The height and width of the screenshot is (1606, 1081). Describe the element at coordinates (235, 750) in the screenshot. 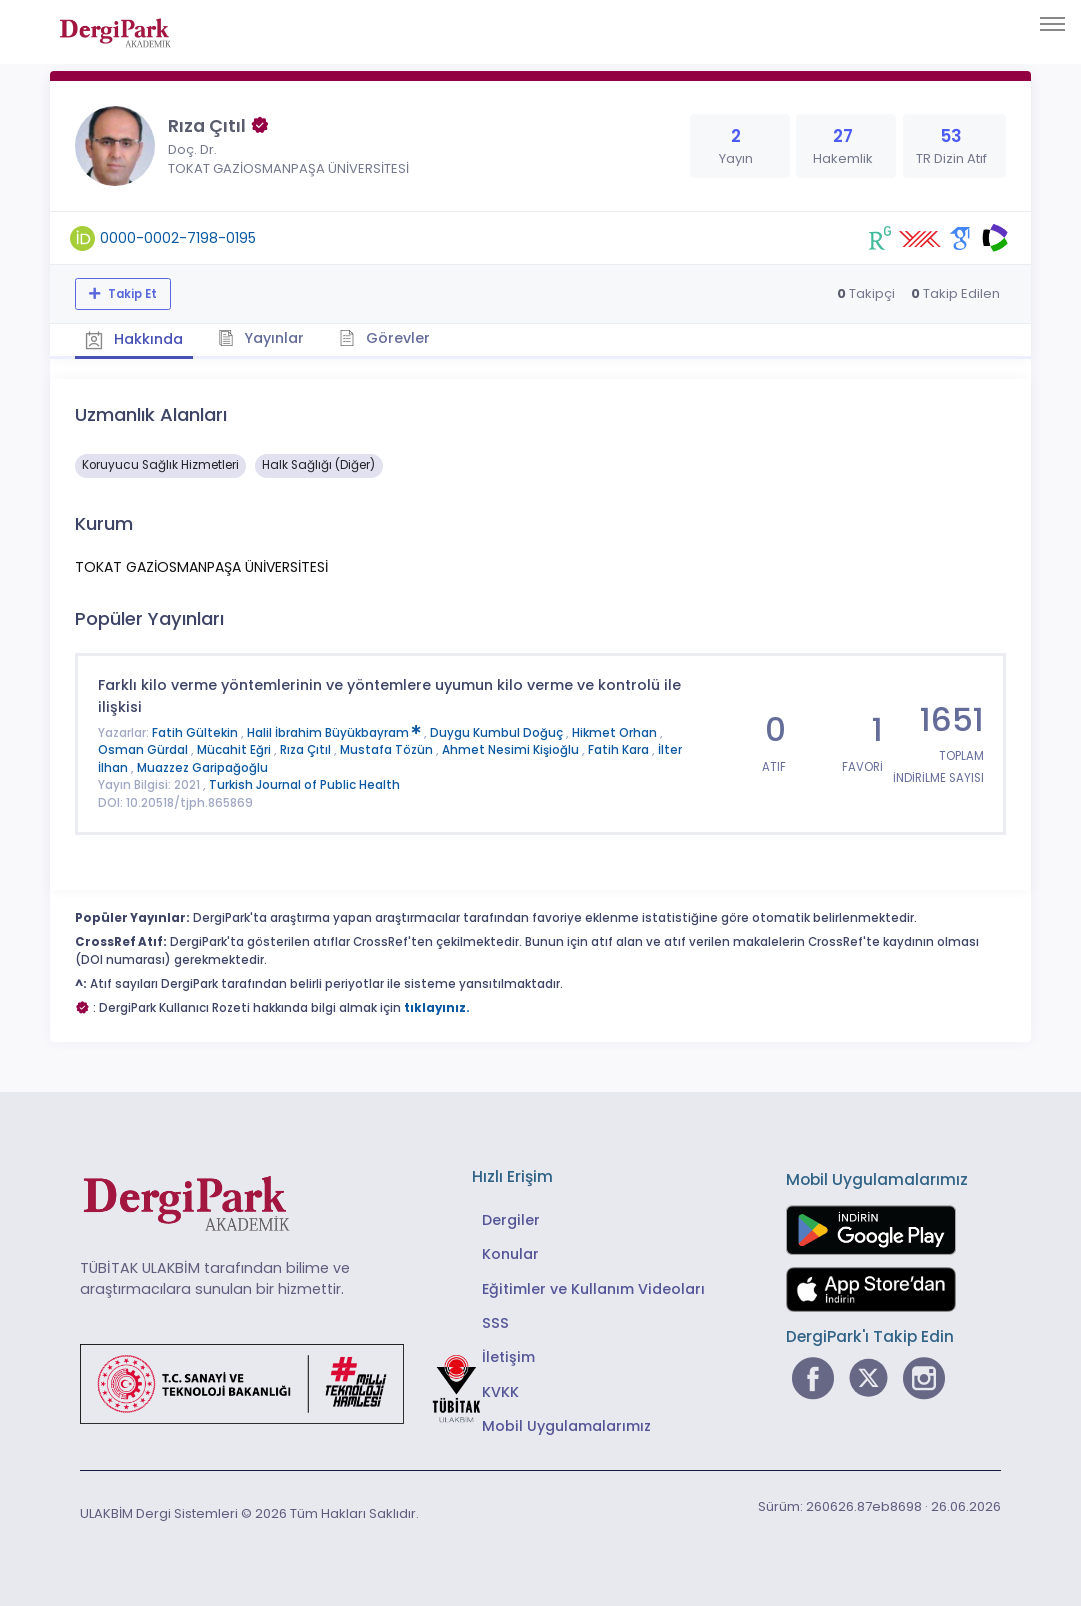

I see `Mücahit Eğri` at that location.